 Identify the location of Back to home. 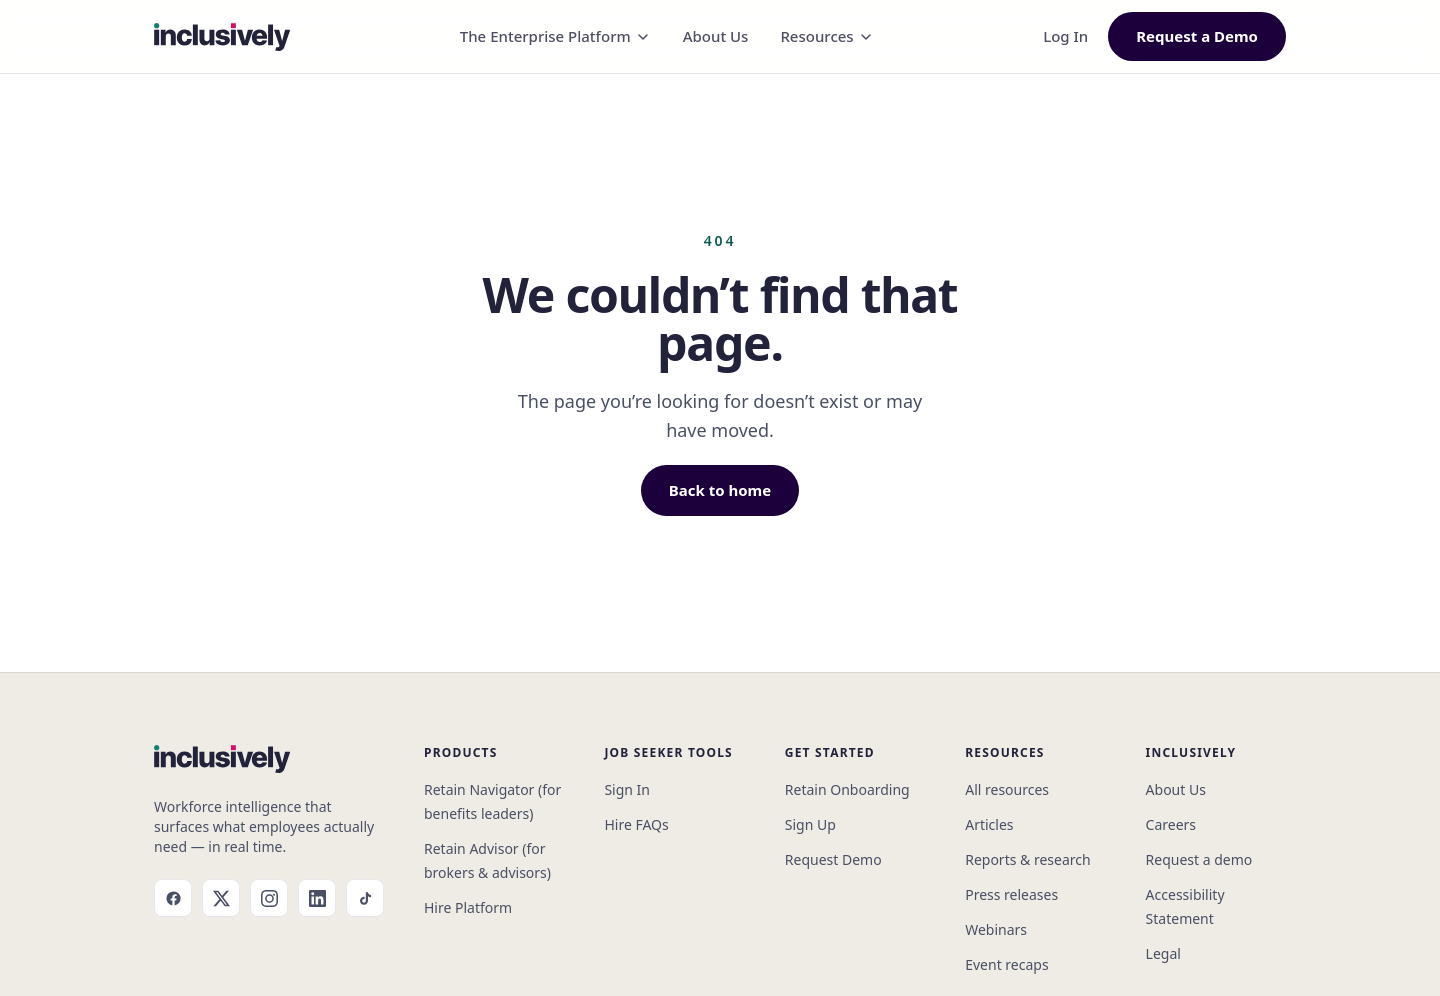
(720, 490).